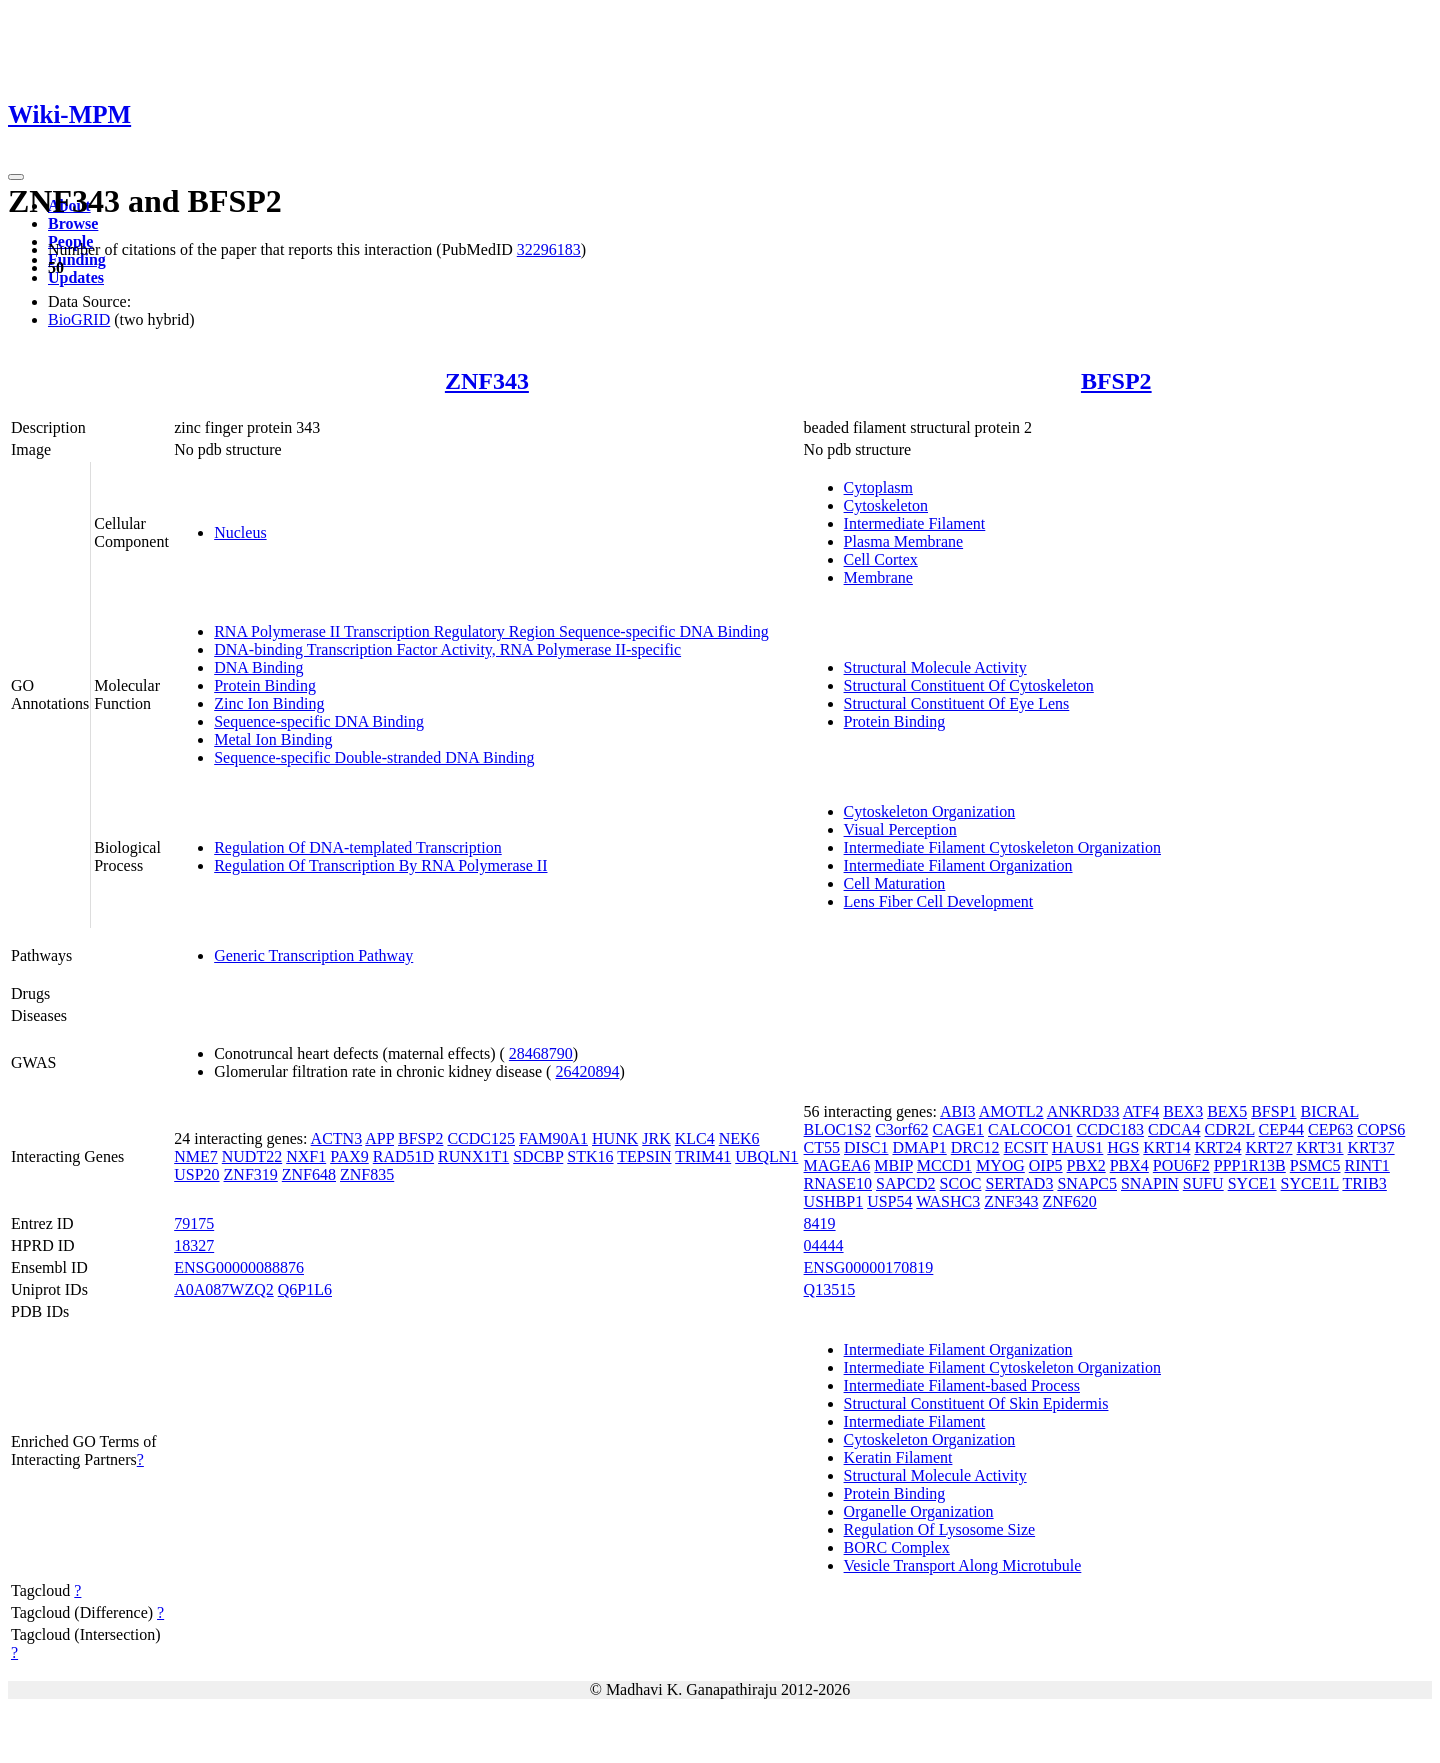 This screenshot has width=1440, height=1763. I want to click on BioGRID, so click(79, 319).